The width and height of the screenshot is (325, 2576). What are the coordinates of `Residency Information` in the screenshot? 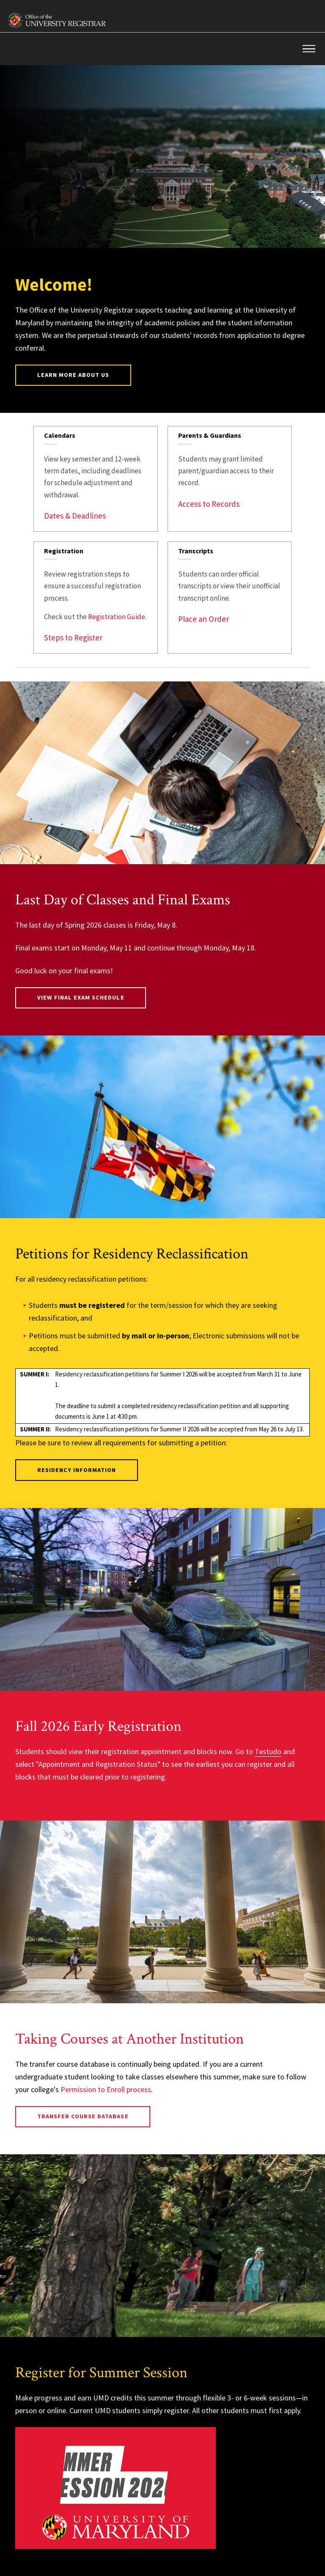 It's located at (76, 1470).